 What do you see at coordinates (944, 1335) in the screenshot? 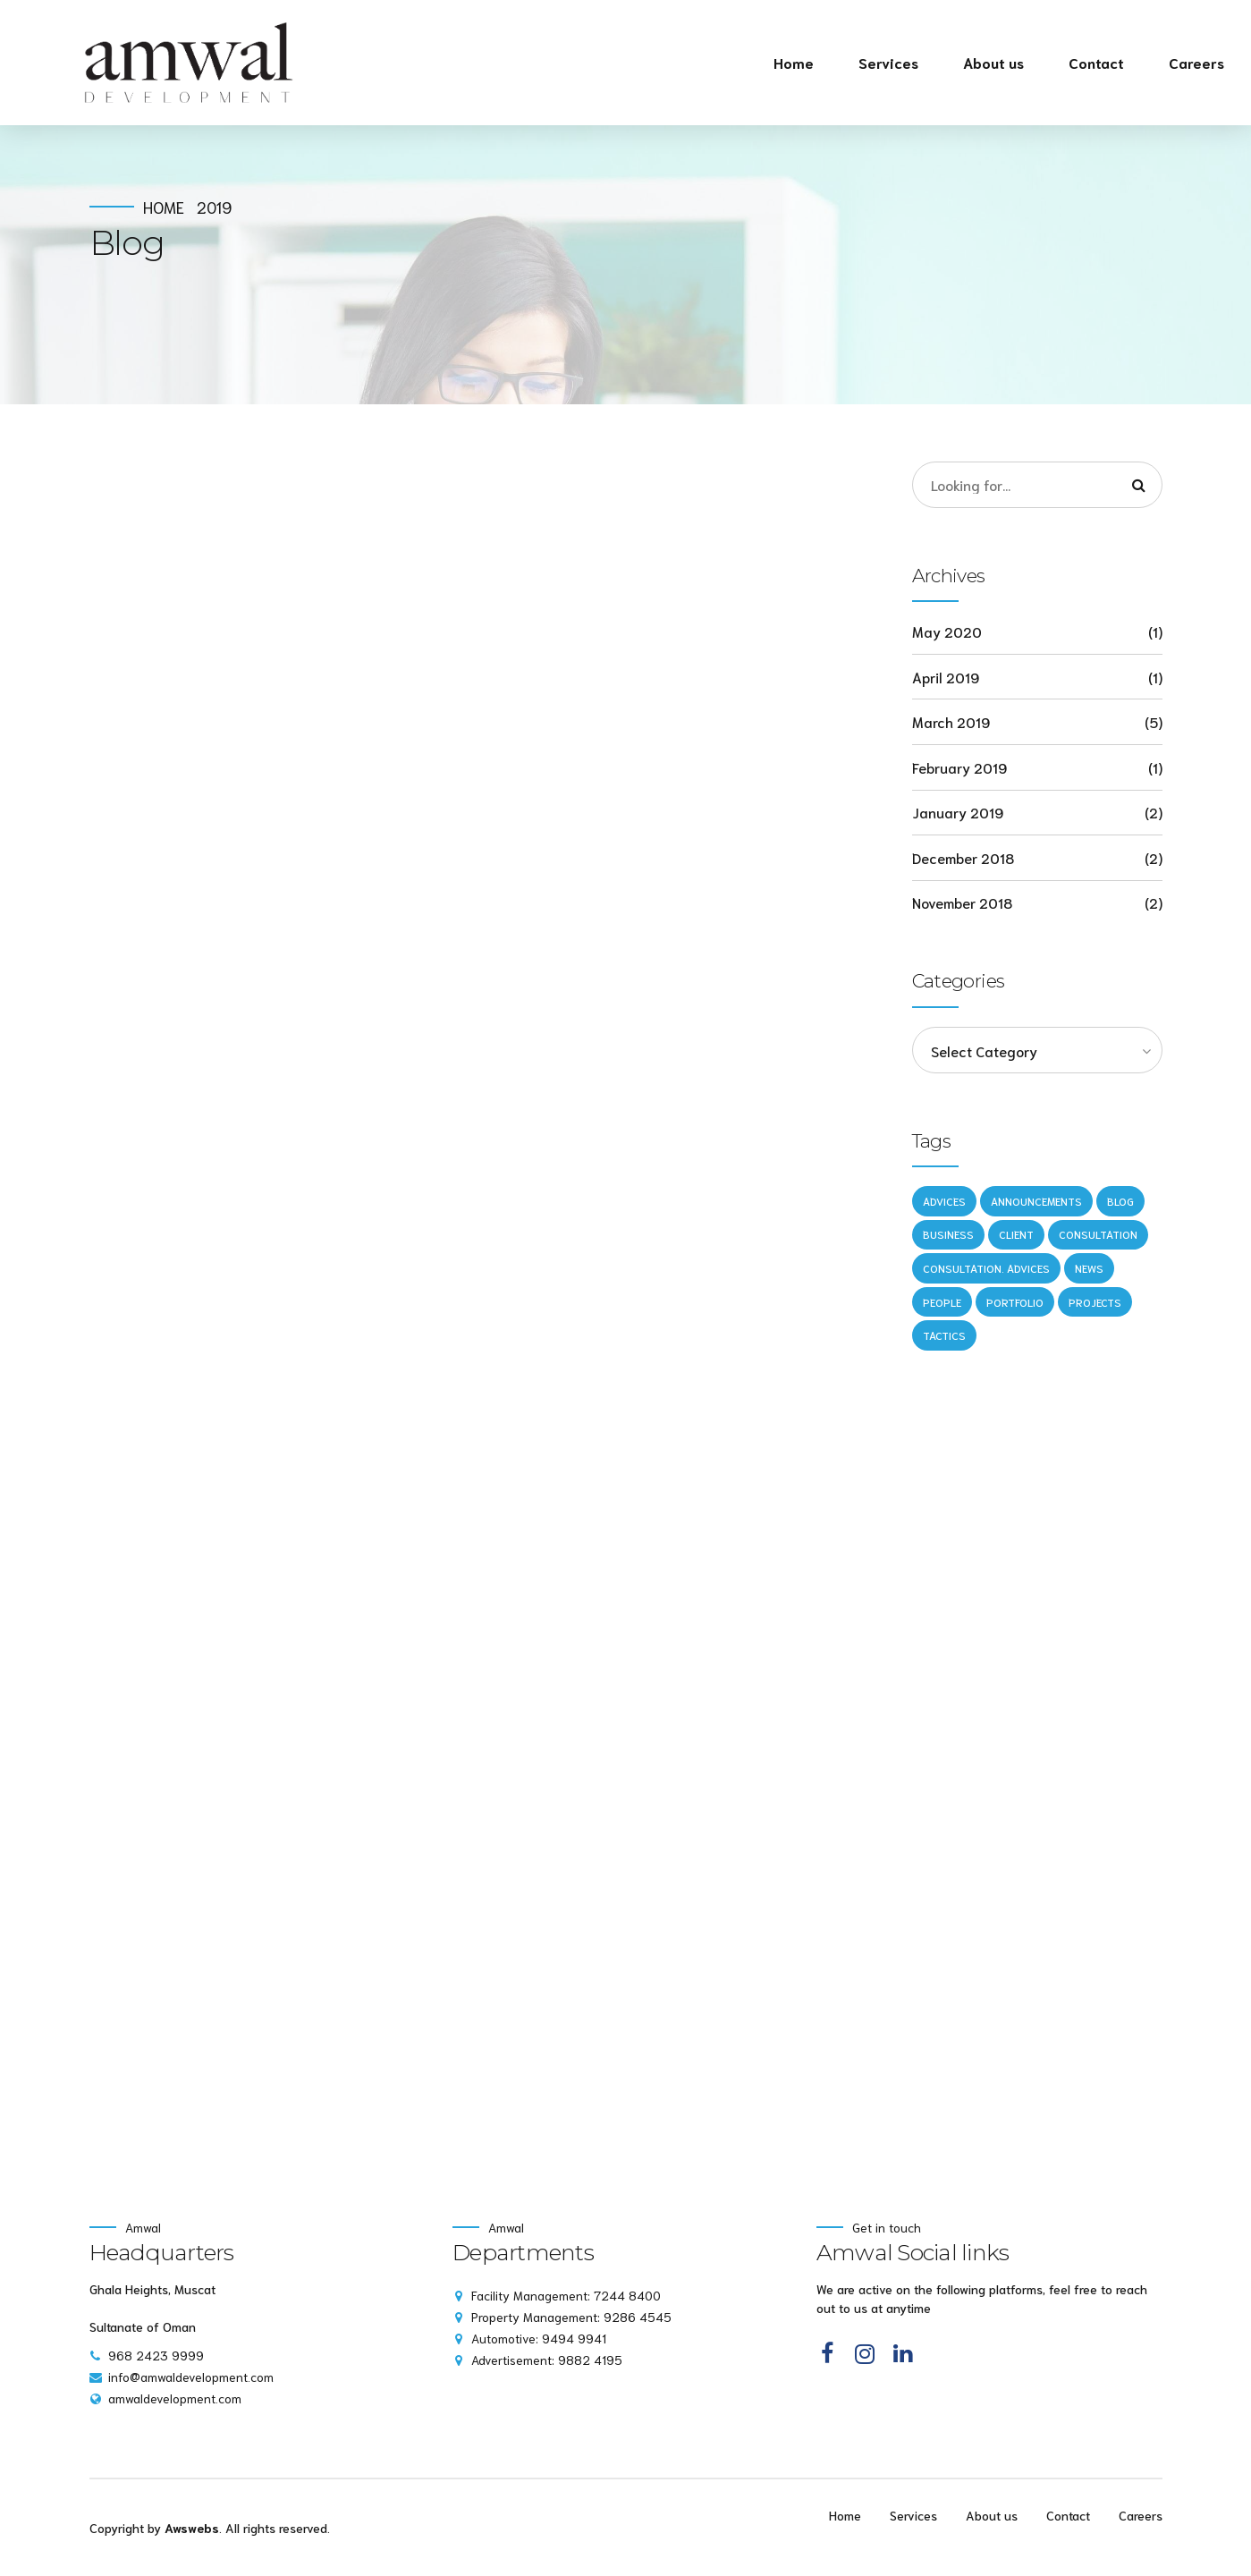
I see `Tactics [Tactics (1 item)]` at bounding box center [944, 1335].